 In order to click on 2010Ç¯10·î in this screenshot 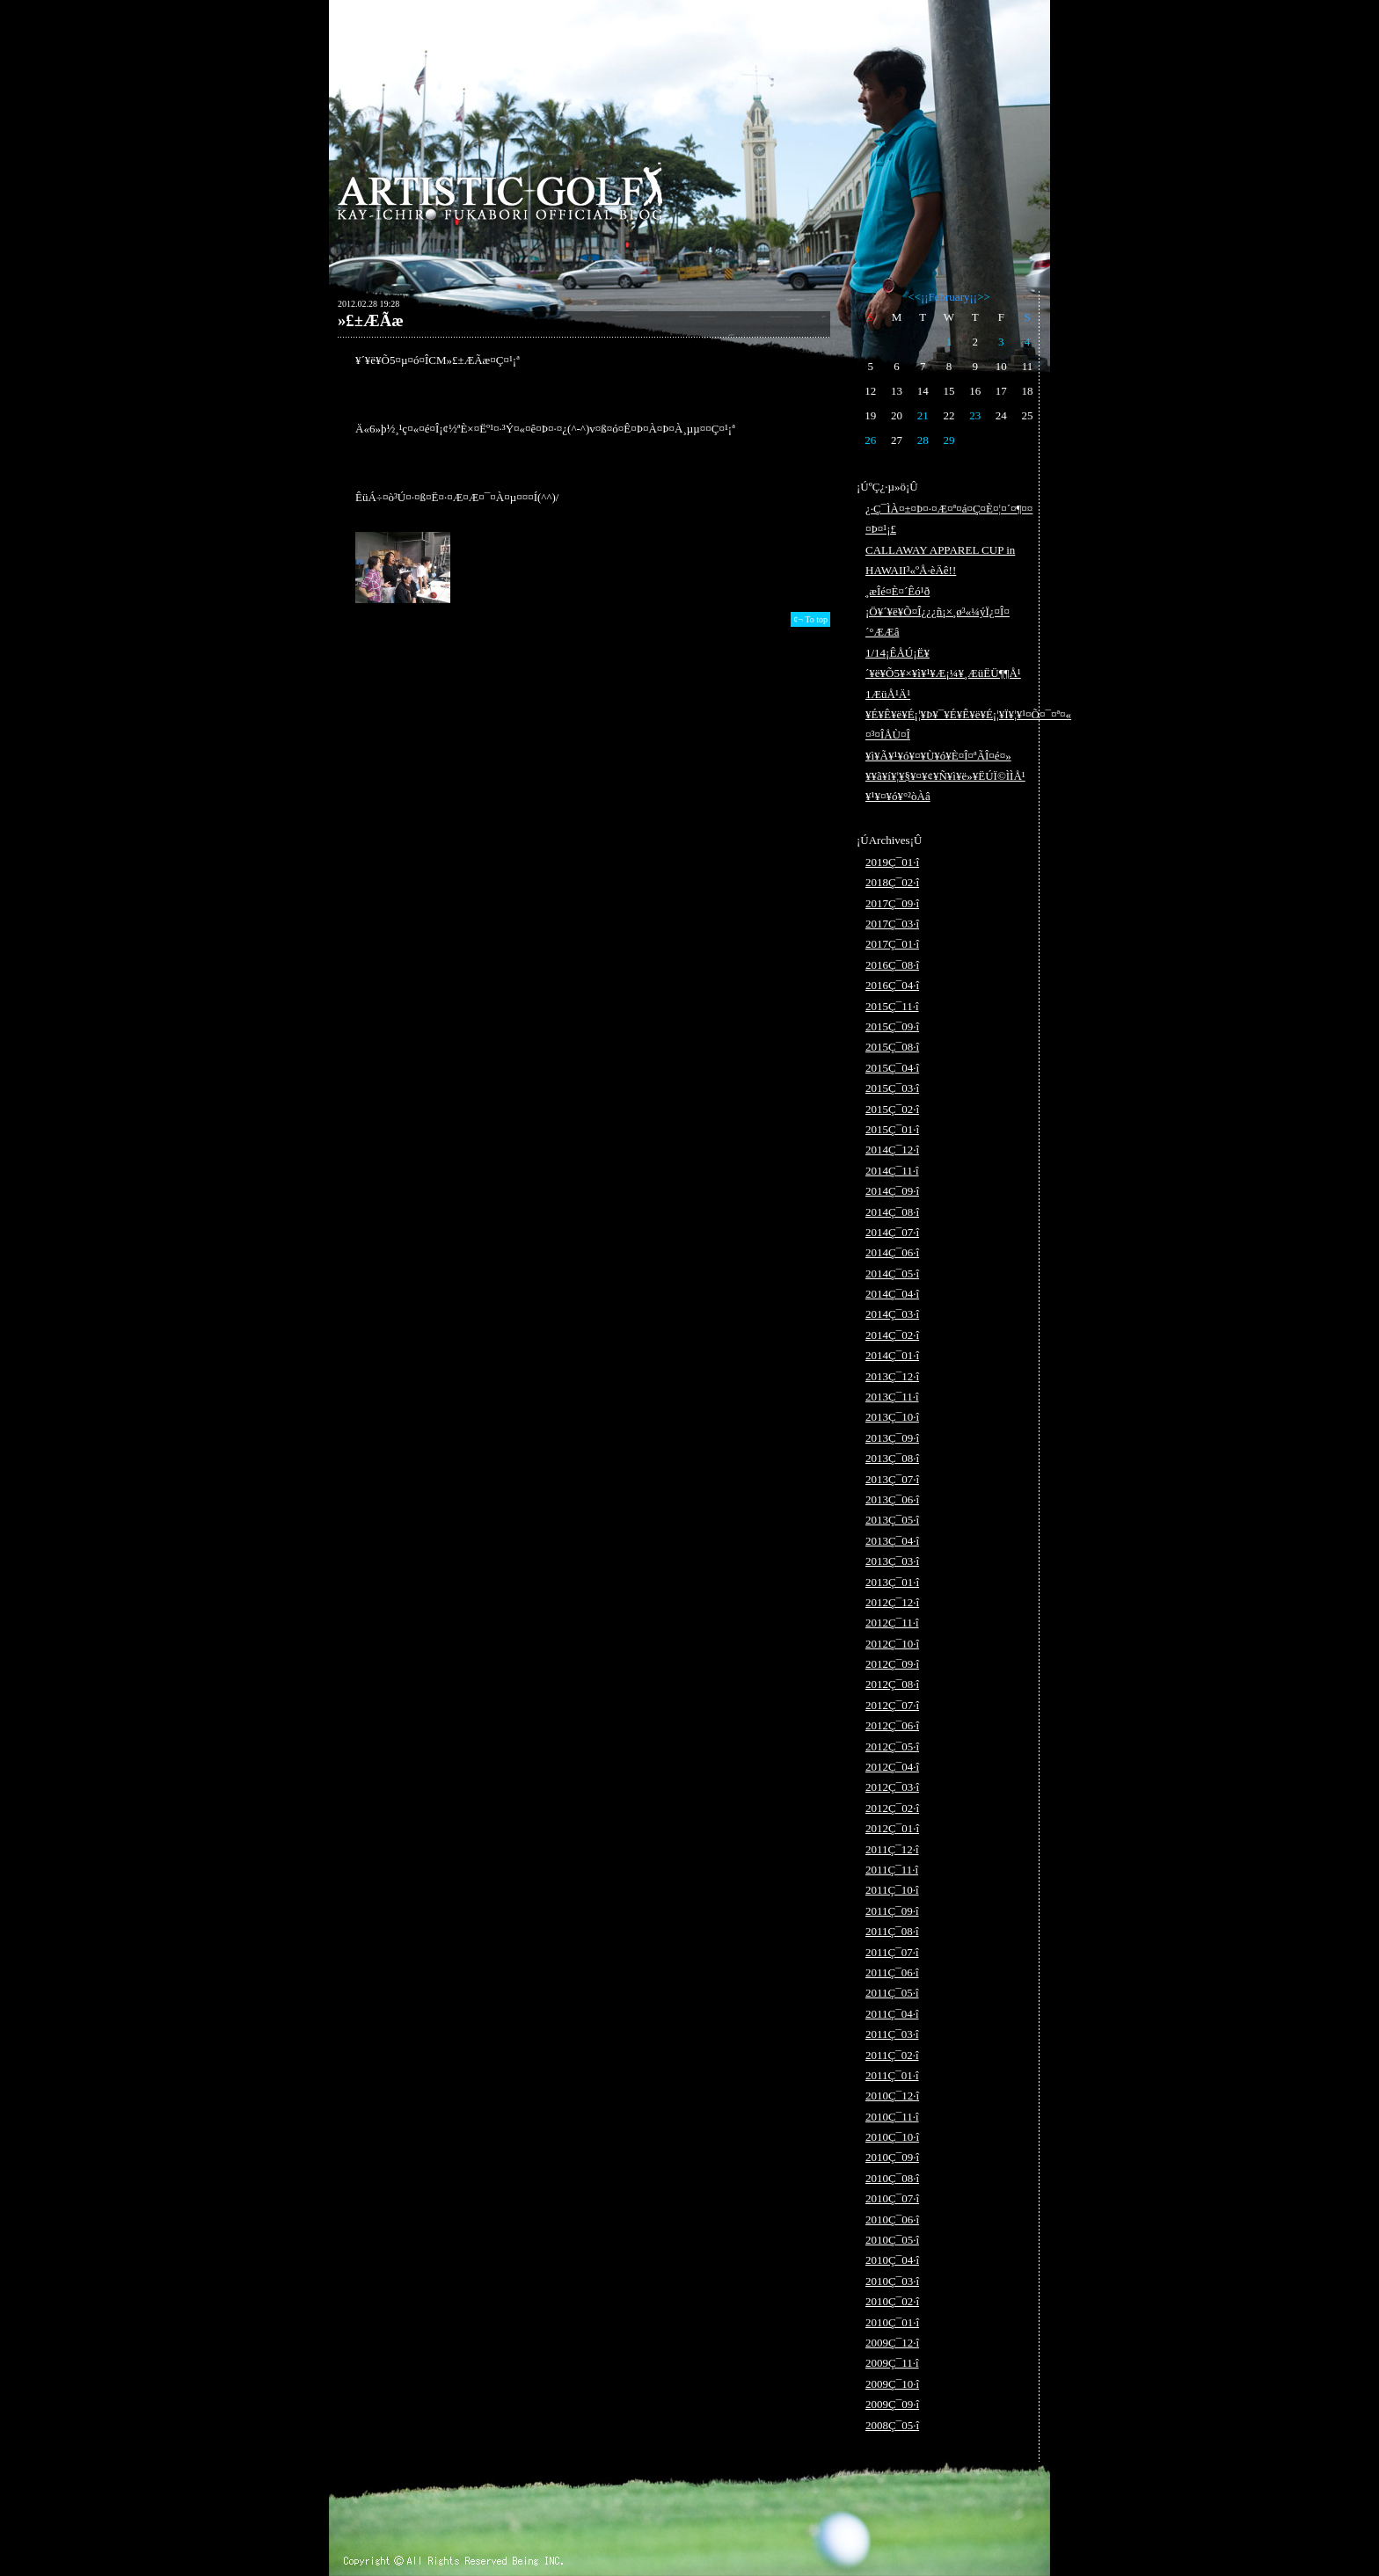, I will do `click(892, 2136)`.